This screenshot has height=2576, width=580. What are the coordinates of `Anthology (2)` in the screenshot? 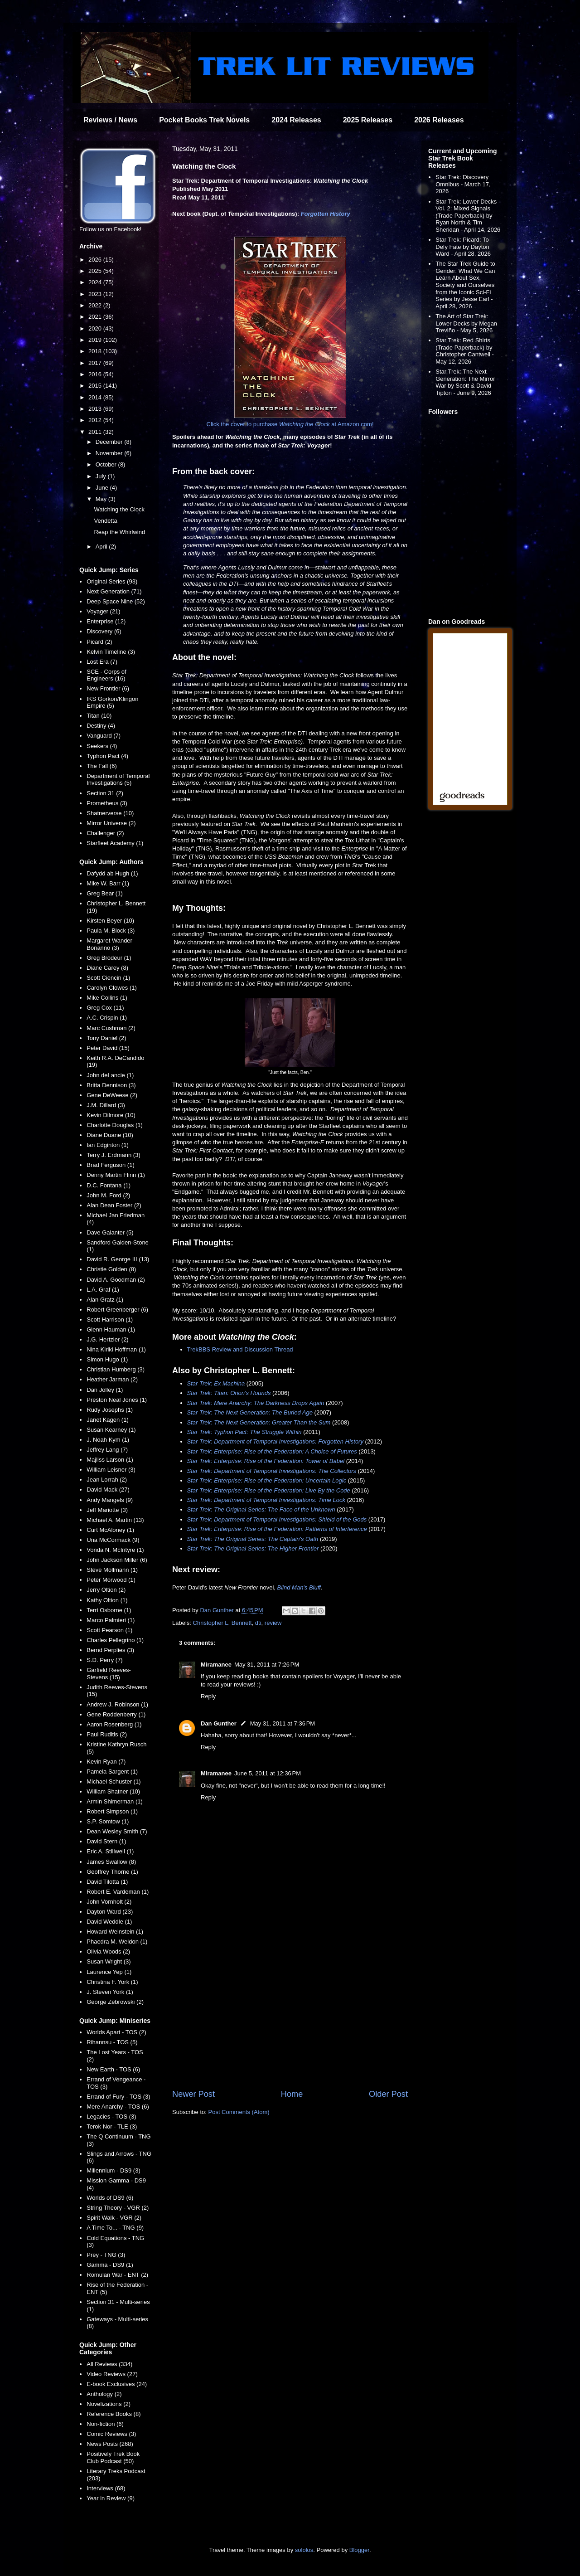 It's located at (104, 2394).